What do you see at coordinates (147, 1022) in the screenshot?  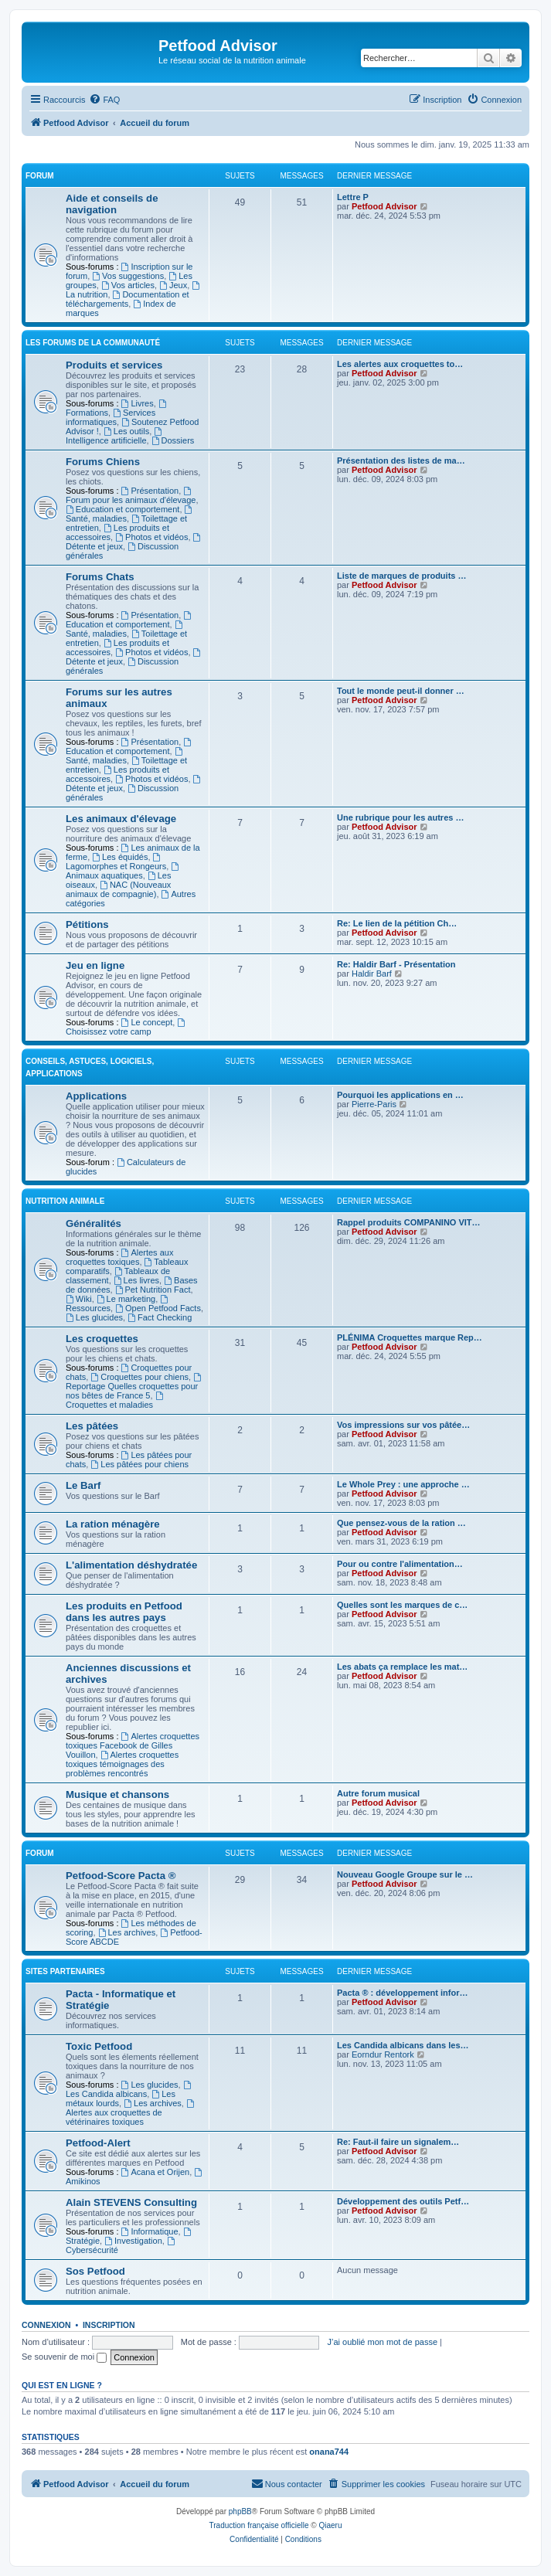 I see `Le concept` at bounding box center [147, 1022].